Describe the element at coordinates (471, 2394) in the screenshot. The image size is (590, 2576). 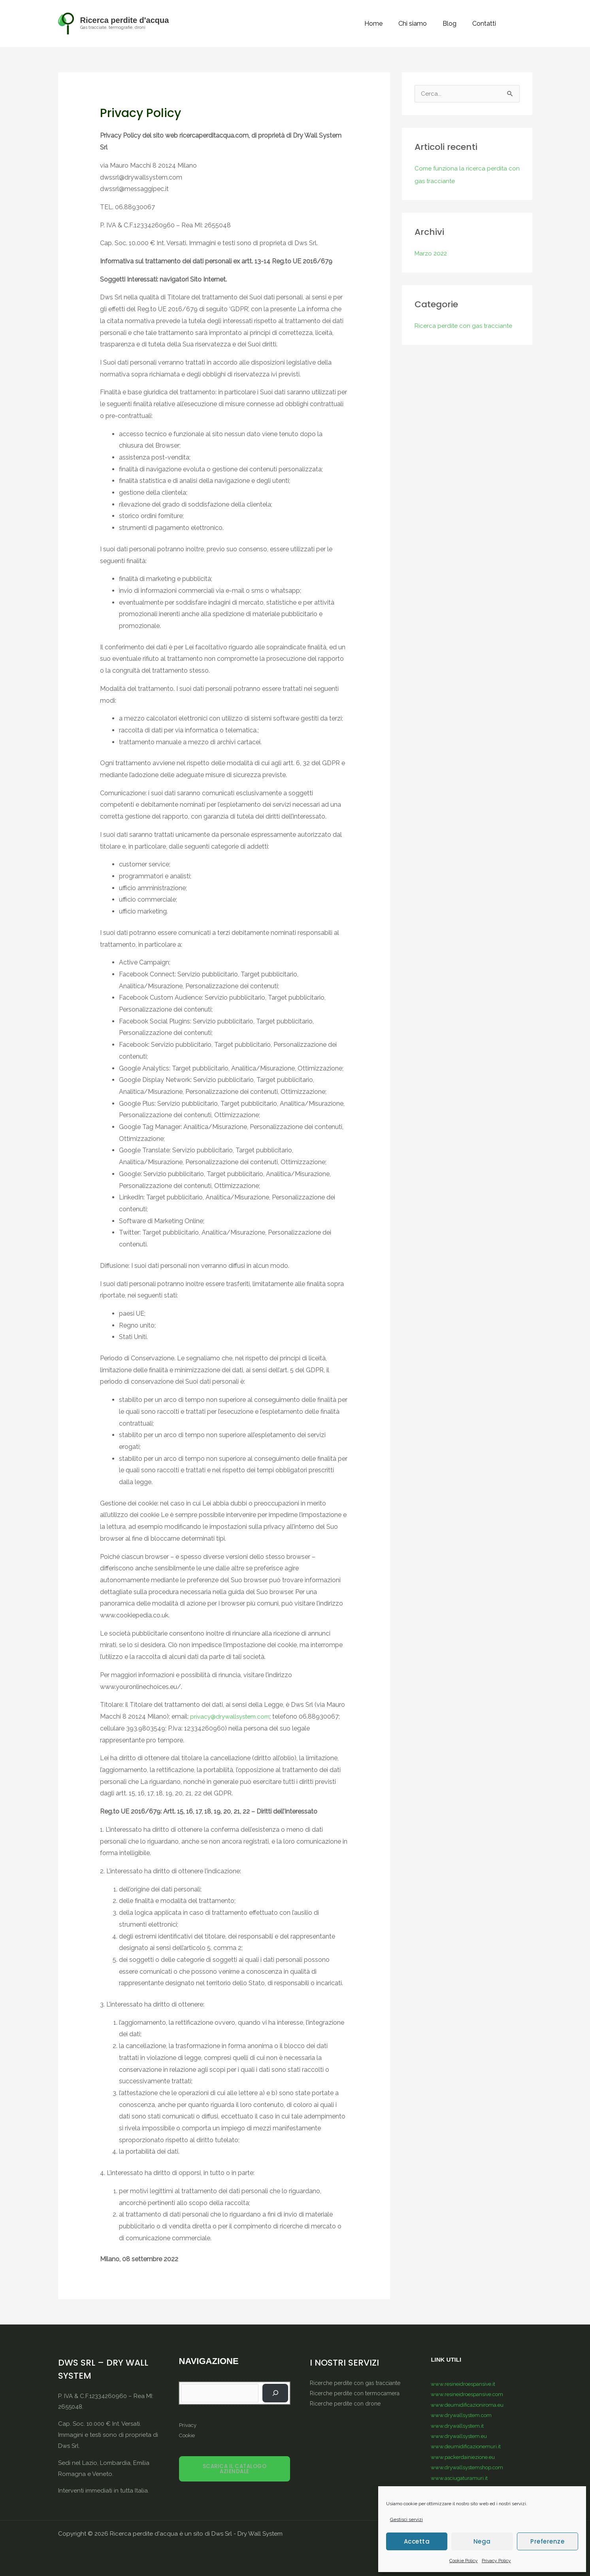
I see `www.resineidroespansive.com` at that location.